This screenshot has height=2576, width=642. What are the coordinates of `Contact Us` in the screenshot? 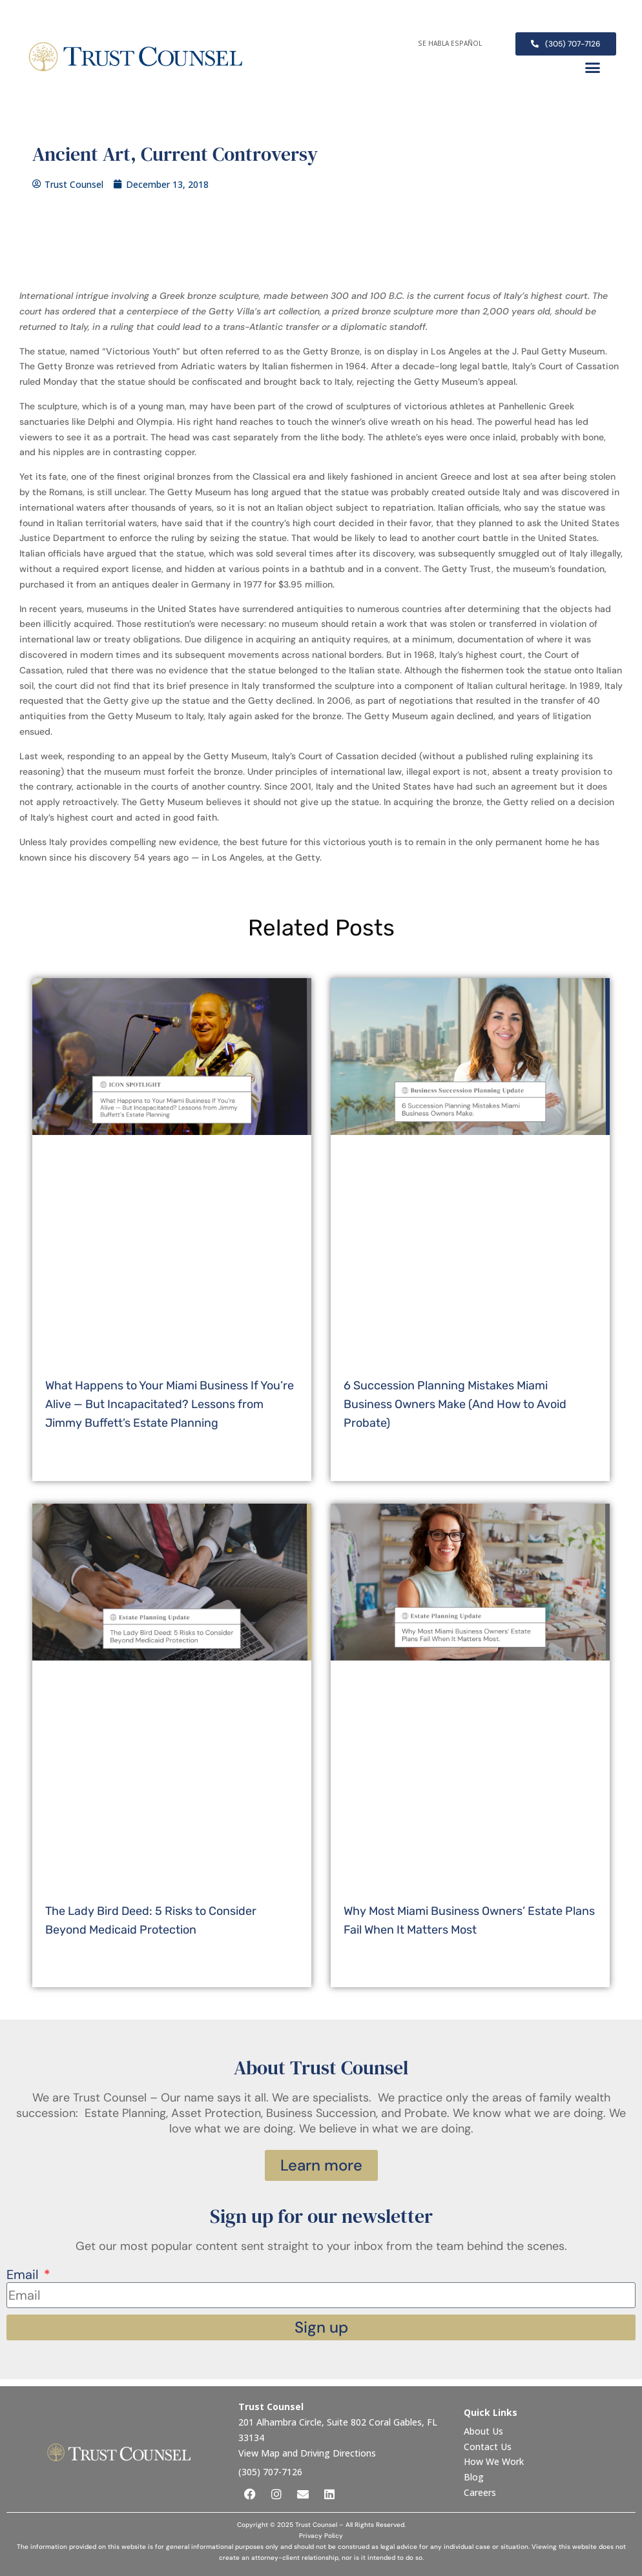 It's located at (489, 2446).